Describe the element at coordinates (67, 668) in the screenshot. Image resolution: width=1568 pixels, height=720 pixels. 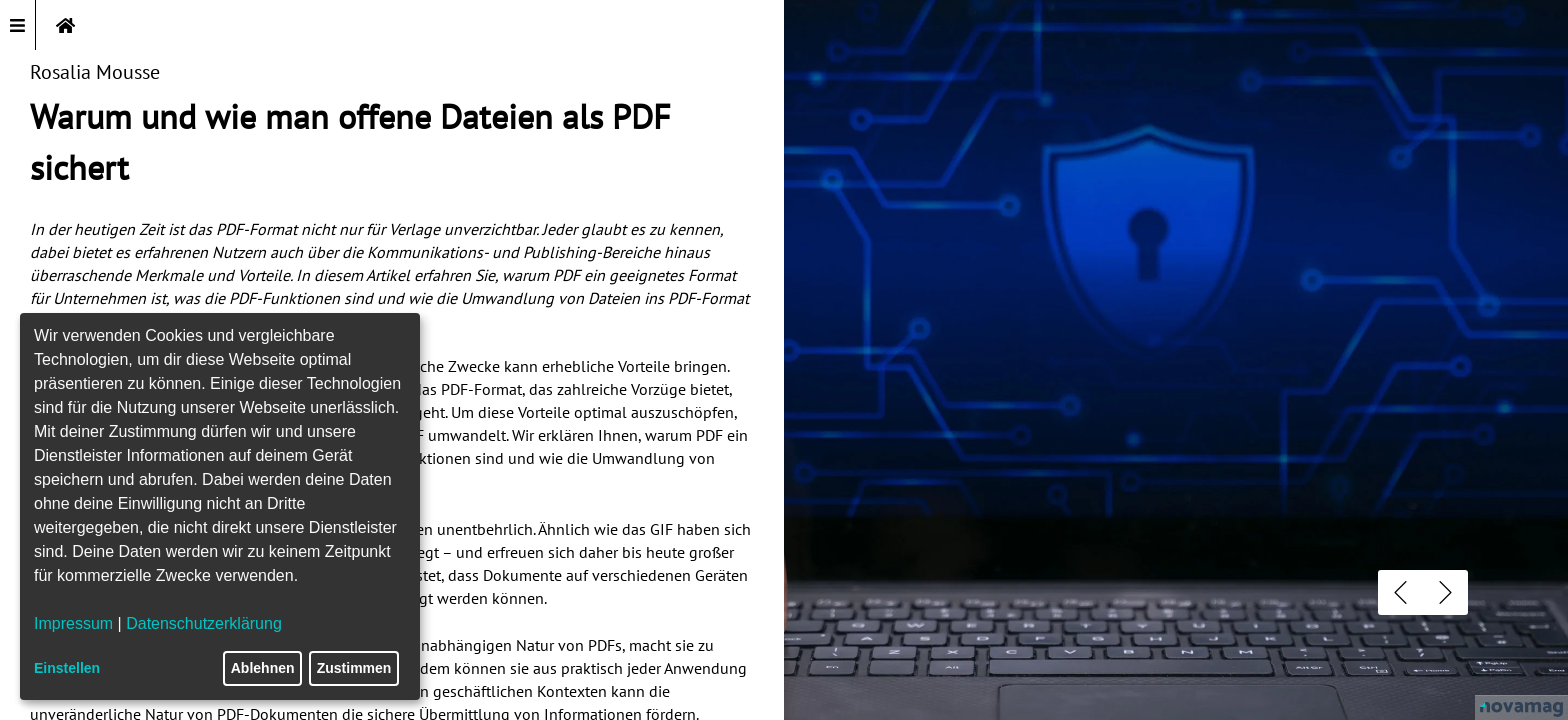
I see `Einstellen` at that location.